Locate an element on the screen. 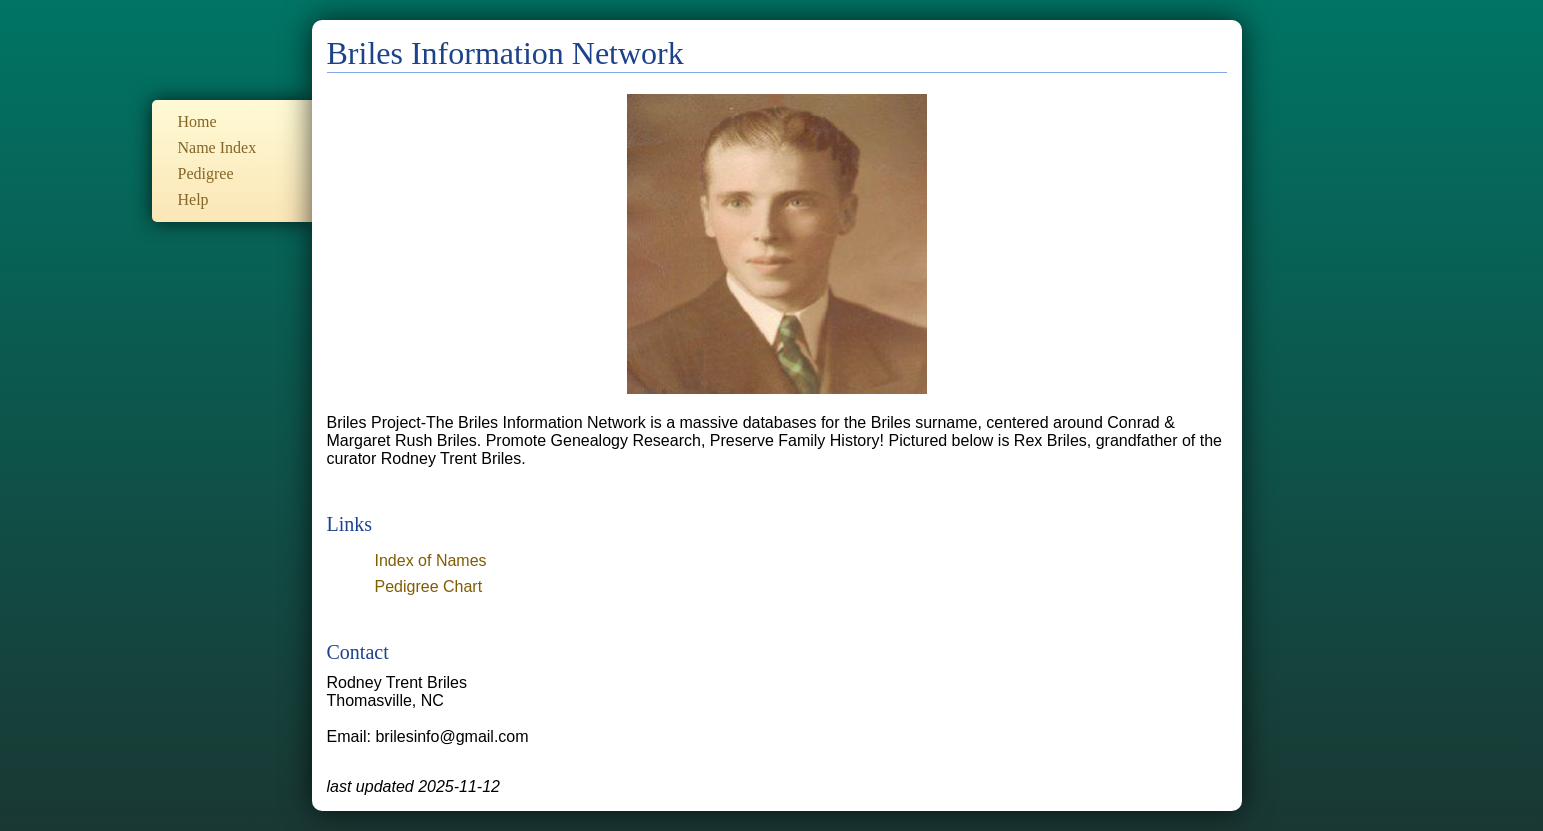  Help is located at coordinates (193, 199).